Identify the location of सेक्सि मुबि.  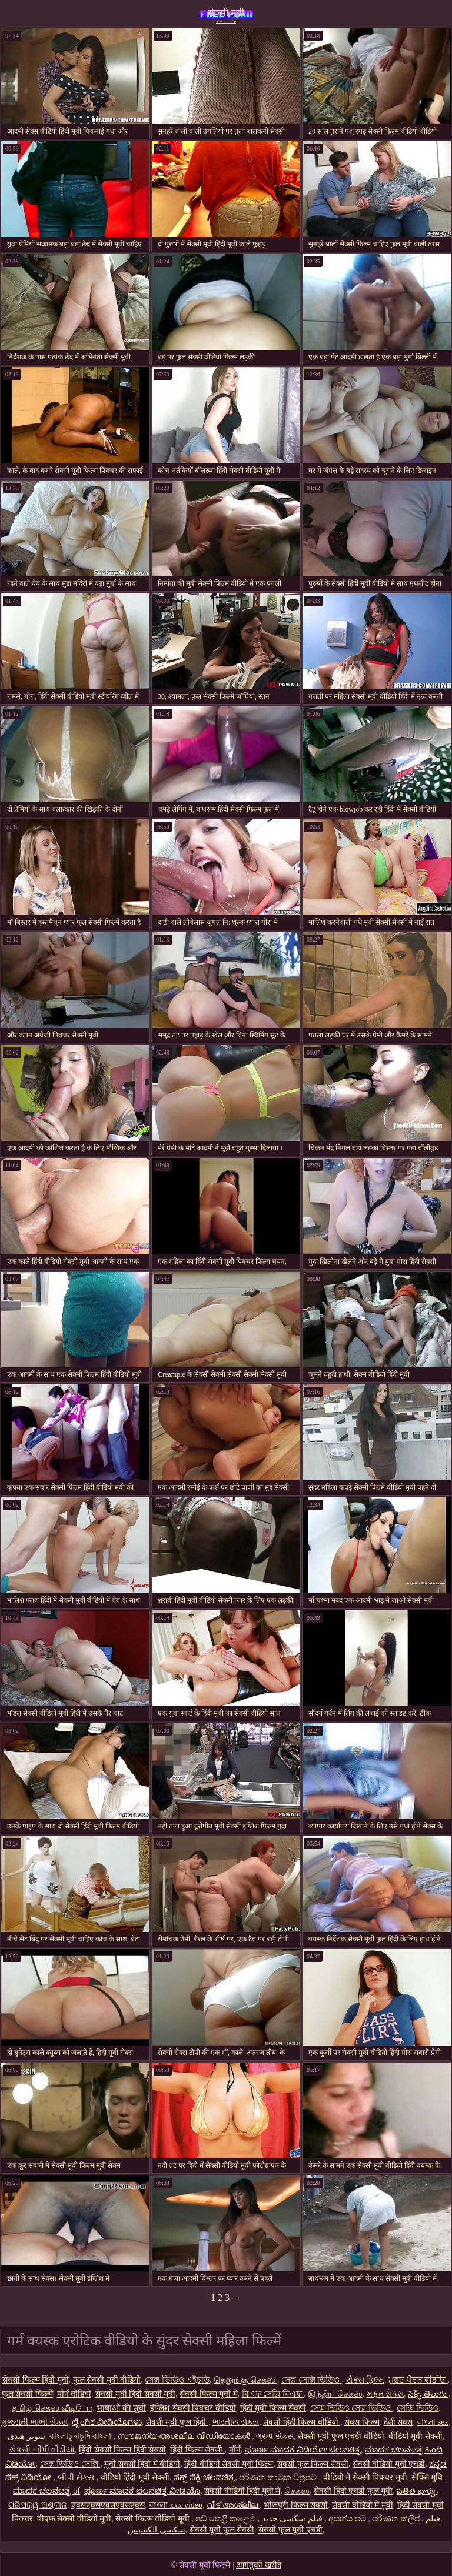
(428, 2477).